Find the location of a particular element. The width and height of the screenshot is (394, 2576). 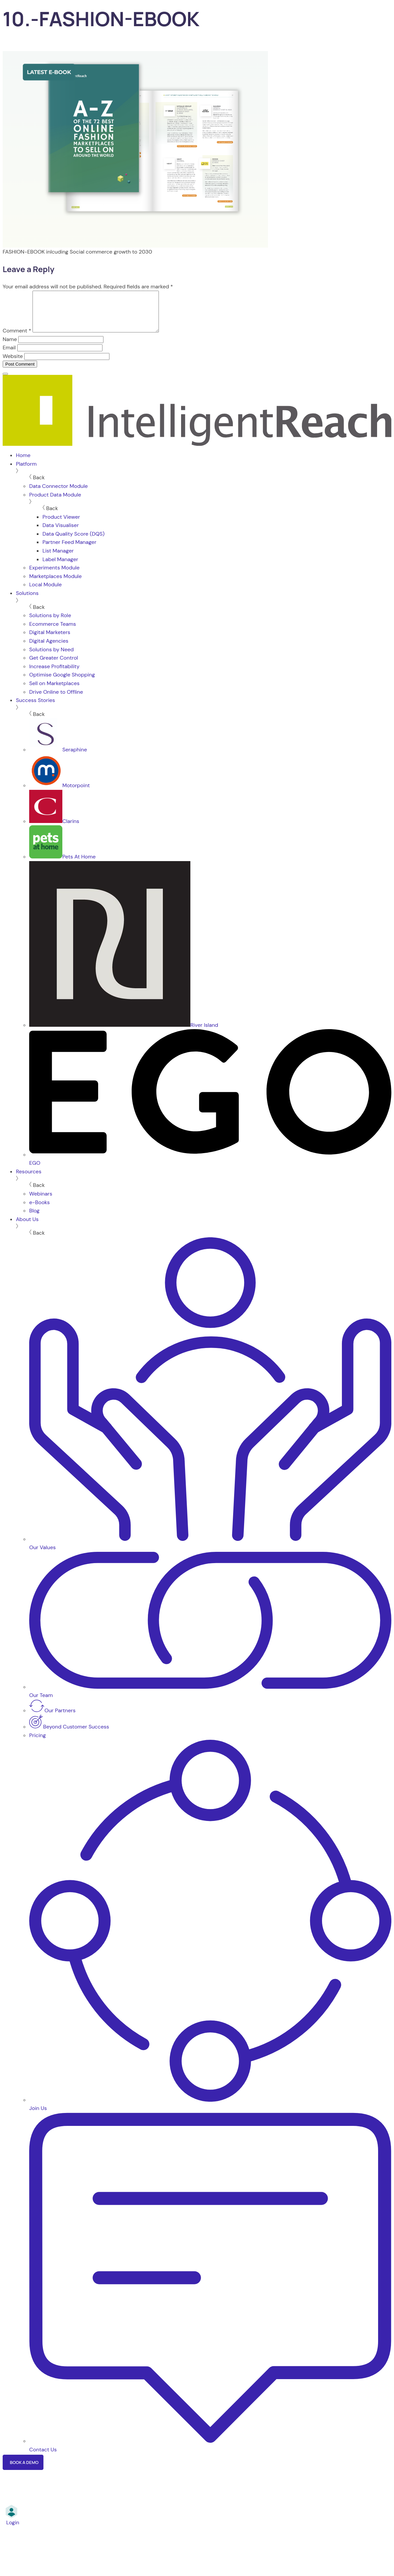

Digital Agencies [menuitem] is located at coordinates (48, 648).